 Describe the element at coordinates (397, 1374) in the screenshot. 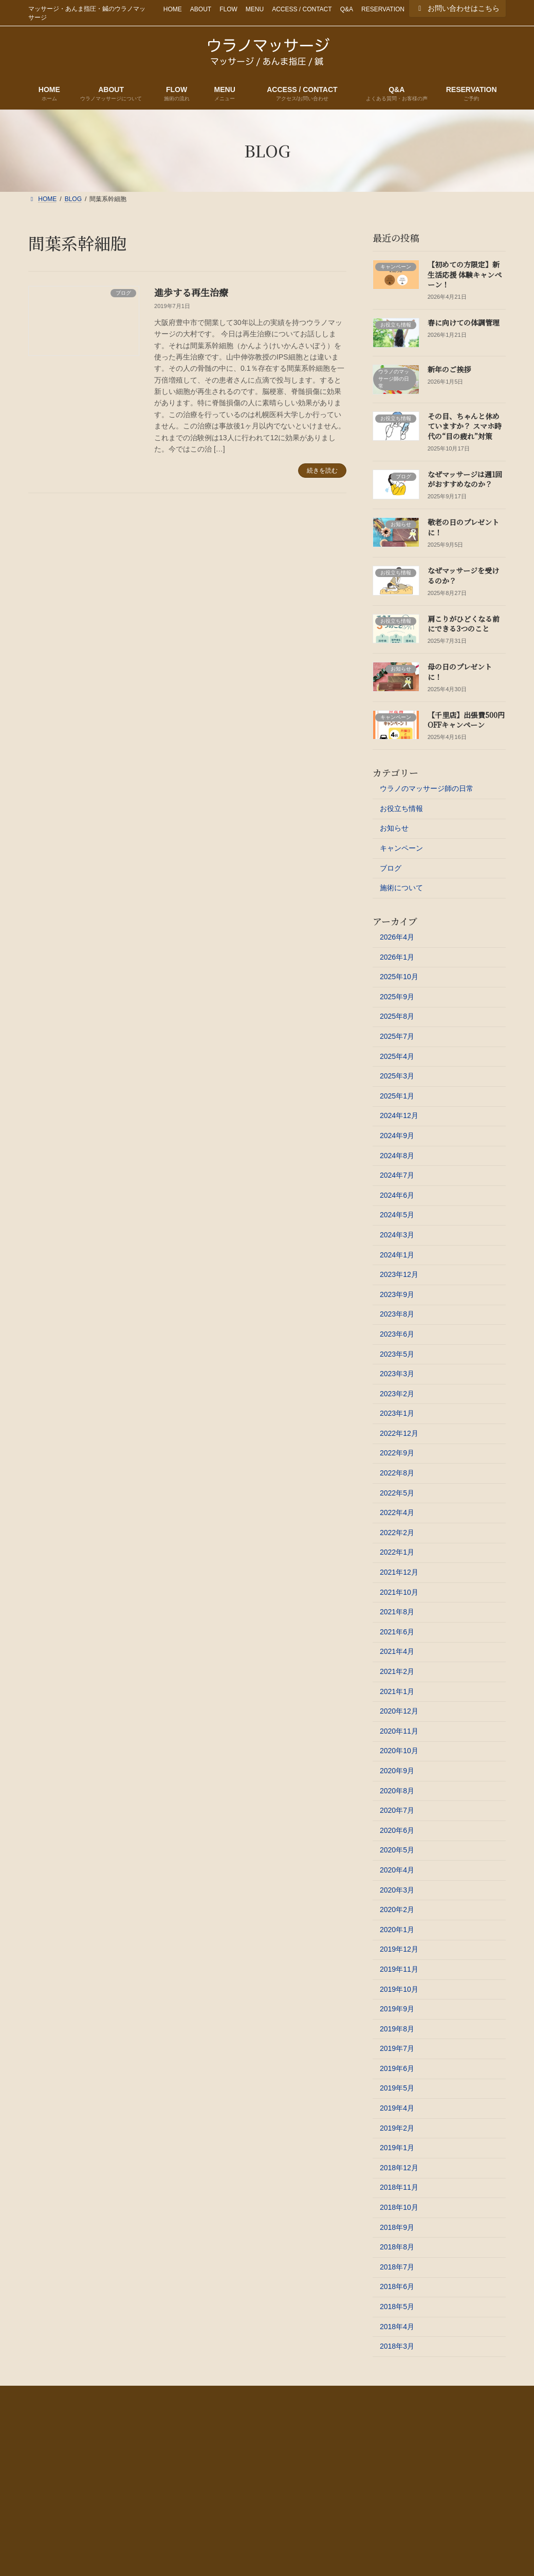

I see `2023年3月` at that location.